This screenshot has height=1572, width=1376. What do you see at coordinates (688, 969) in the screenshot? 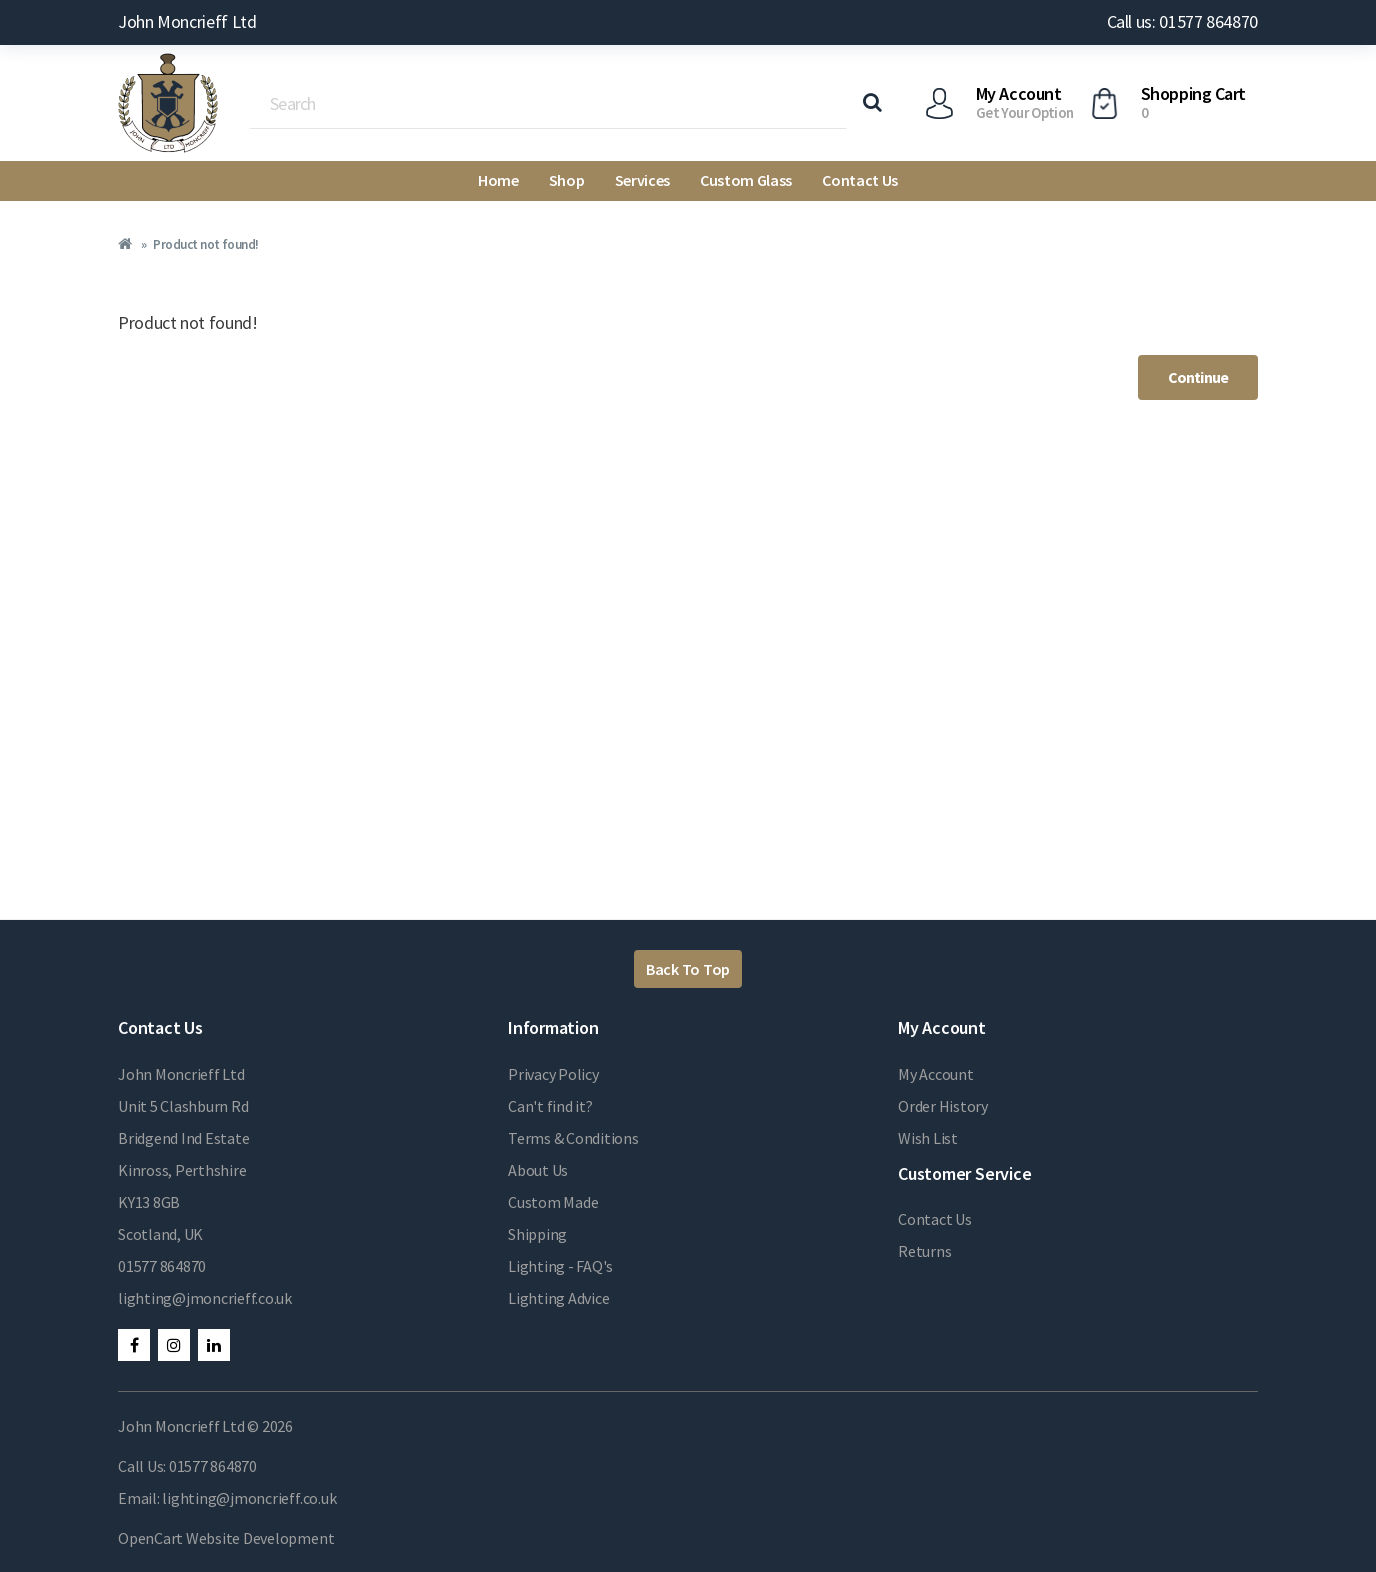
I see `Back To Top` at bounding box center [688, 969].